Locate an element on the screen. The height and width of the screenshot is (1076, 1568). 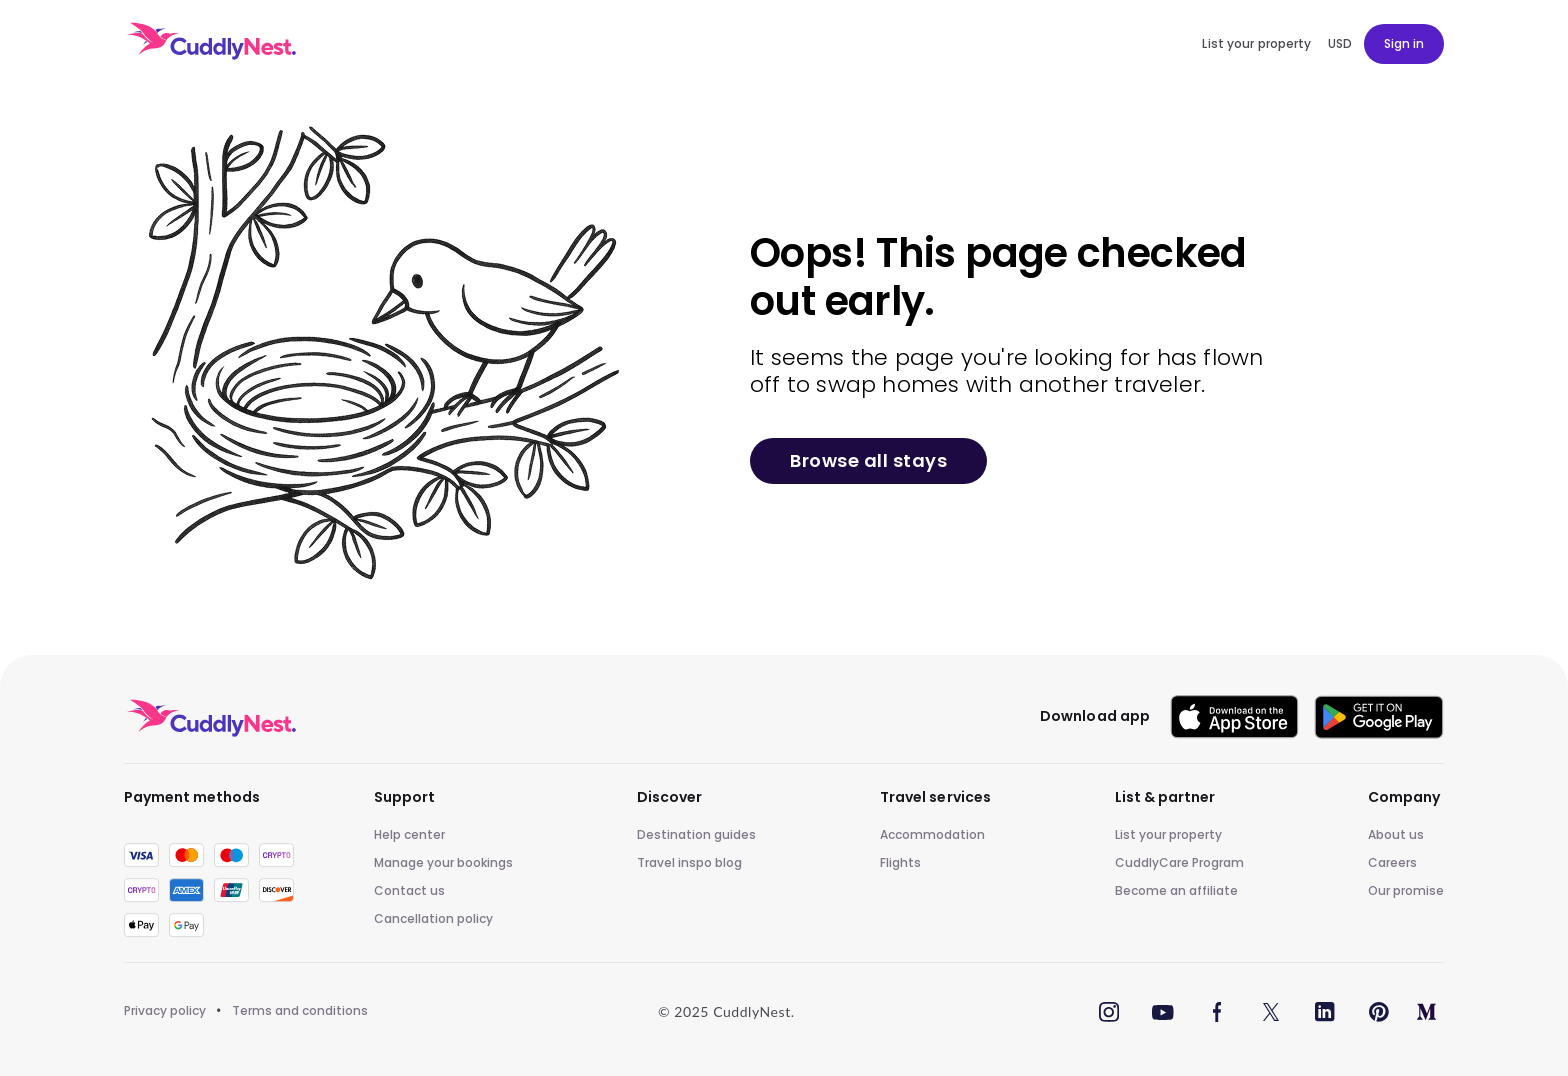
About us is located at coordinates (1396, 835).